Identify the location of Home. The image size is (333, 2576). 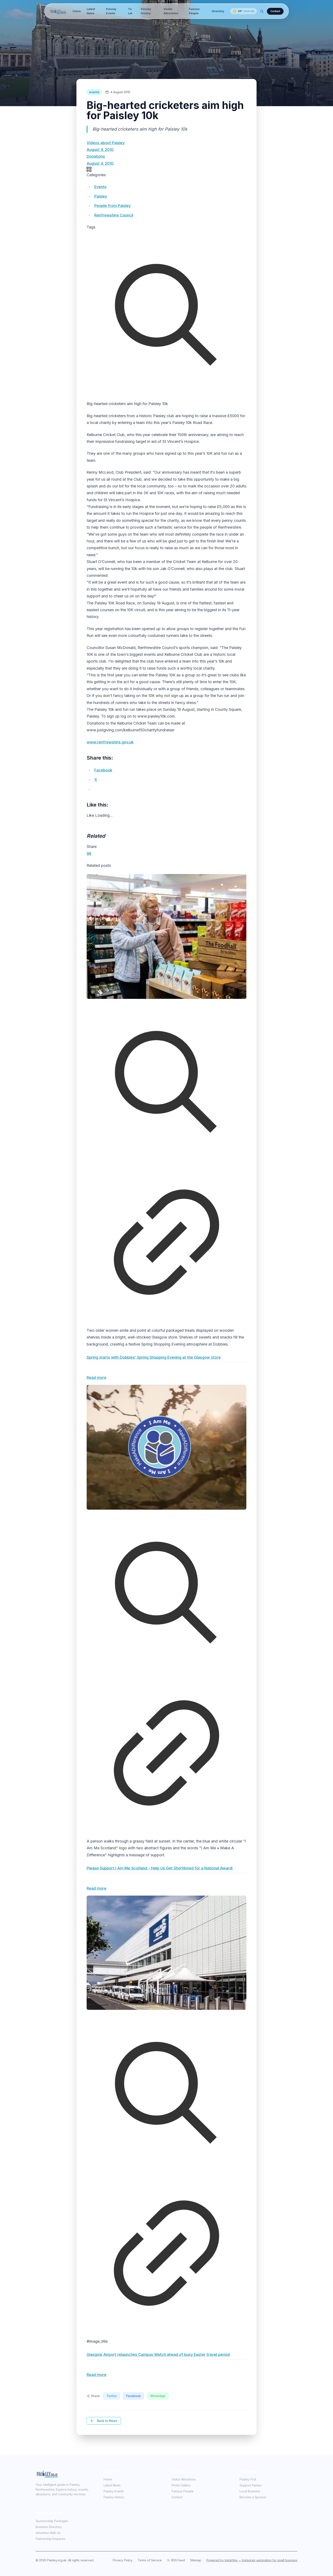
(77, 11).